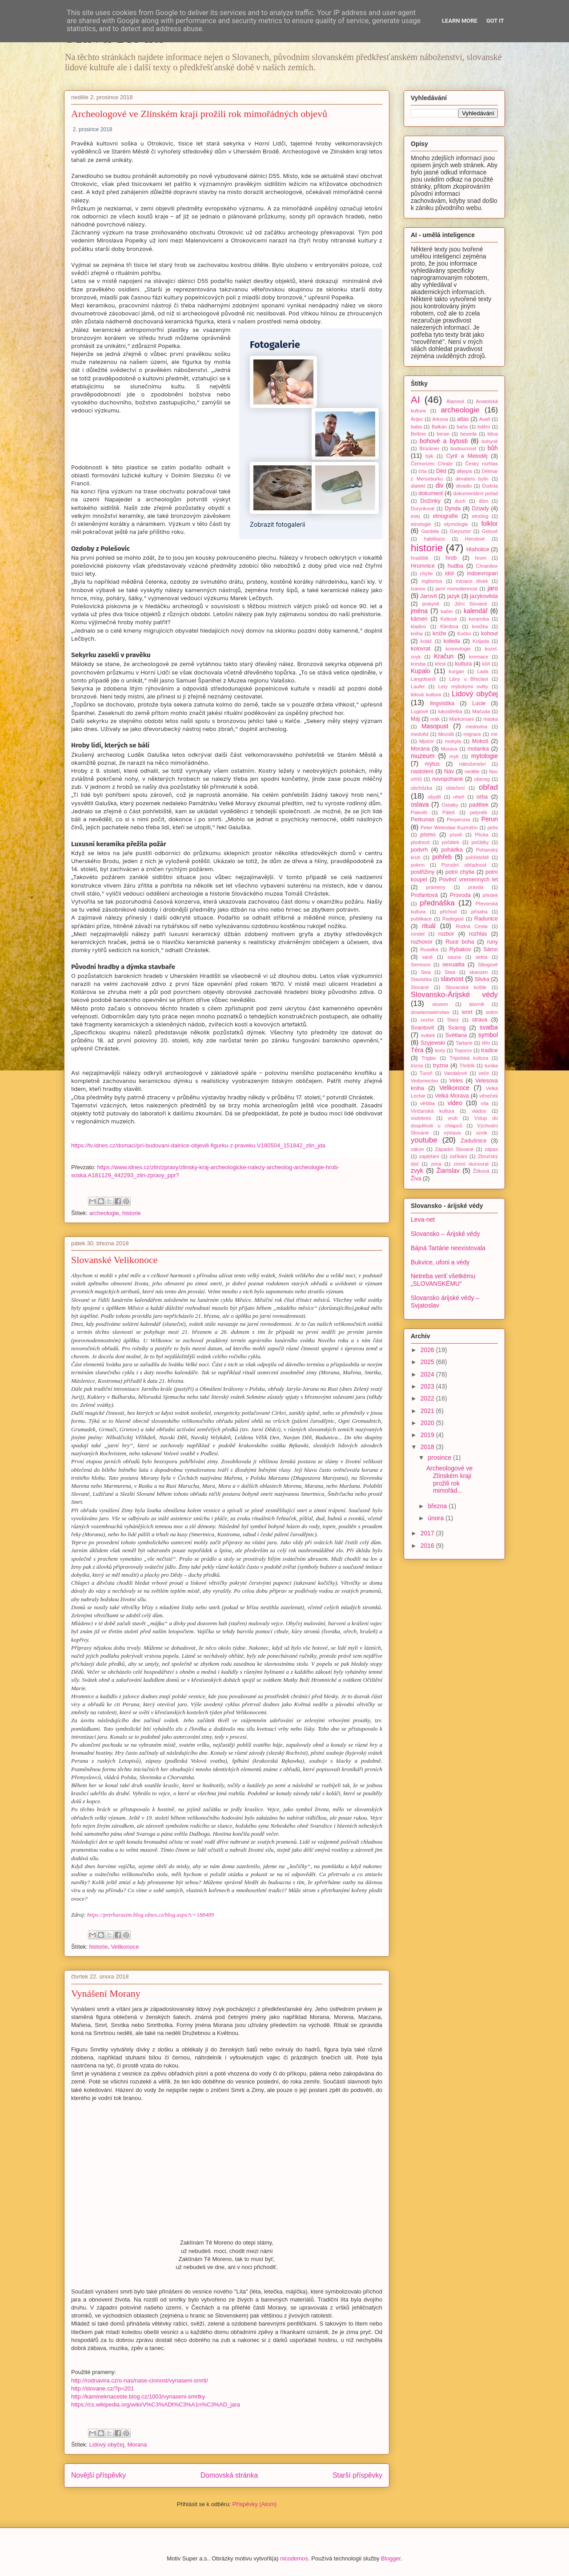  What do you see at coordinates (456, 671) in the screenshot?
I see `kurgan` at bounding box center [456, 671].